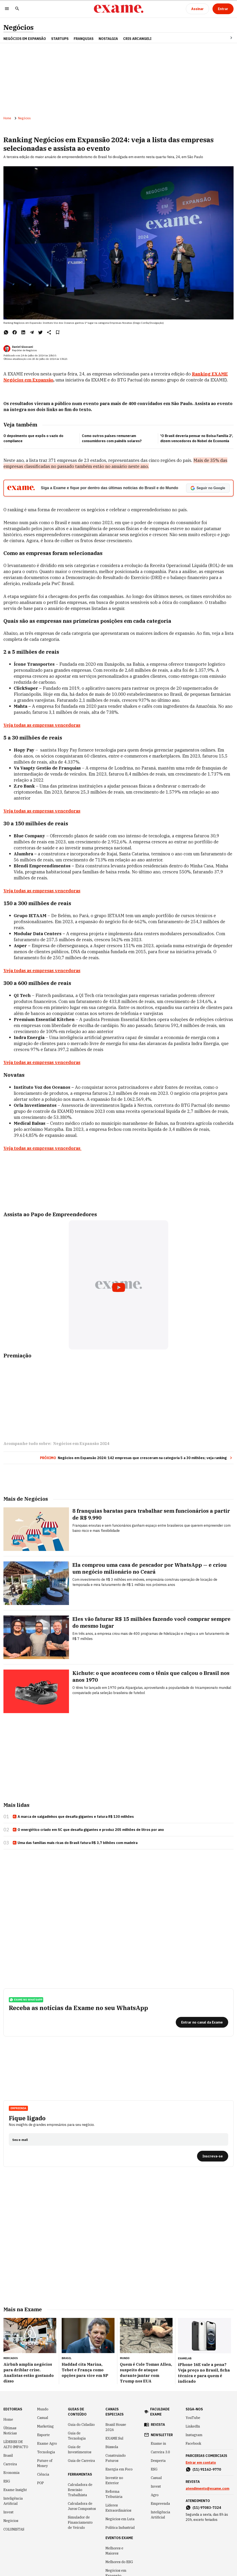 The height and width of the screenshot is (2576, 237). I want to click on Facebook, so click(193, 2443).